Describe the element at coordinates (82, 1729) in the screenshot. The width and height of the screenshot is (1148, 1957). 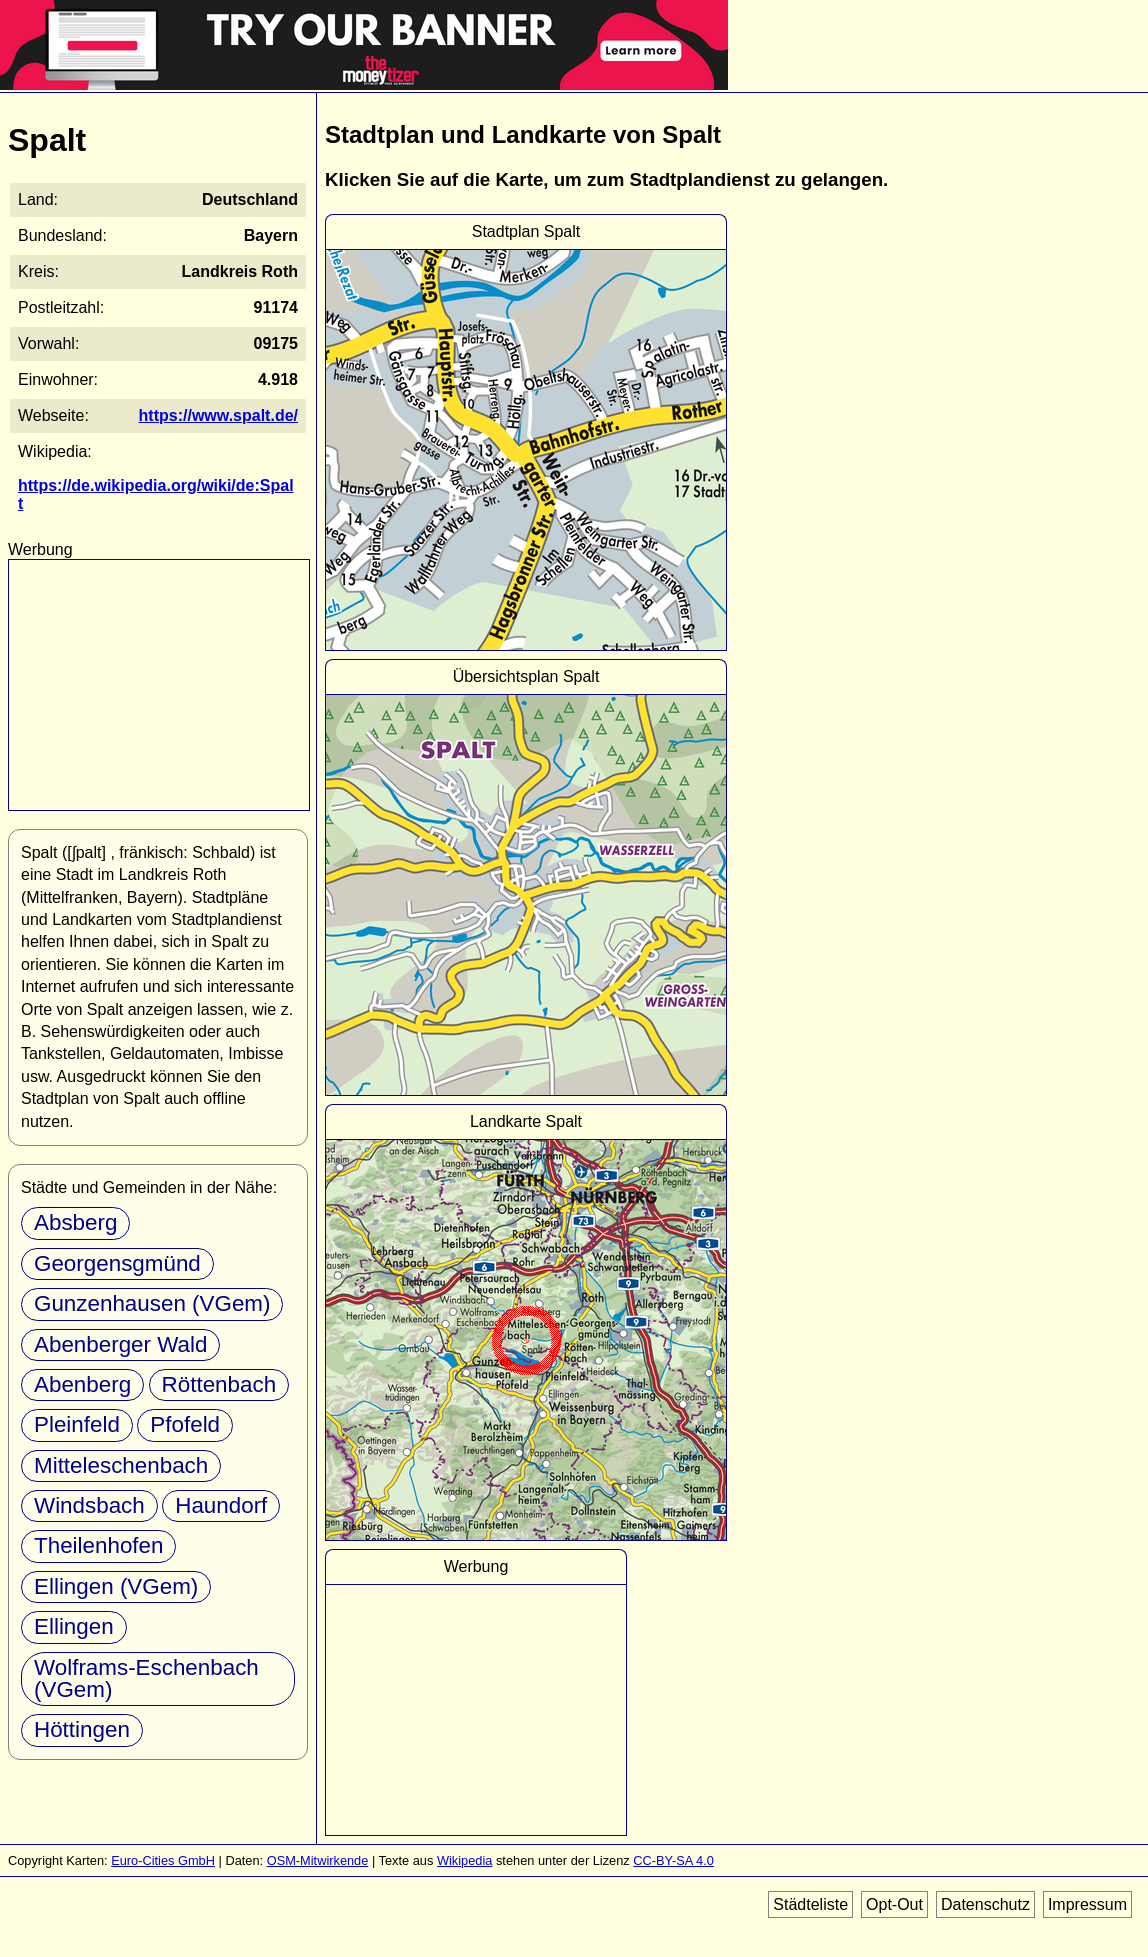
I see `Höttingen` at that location.